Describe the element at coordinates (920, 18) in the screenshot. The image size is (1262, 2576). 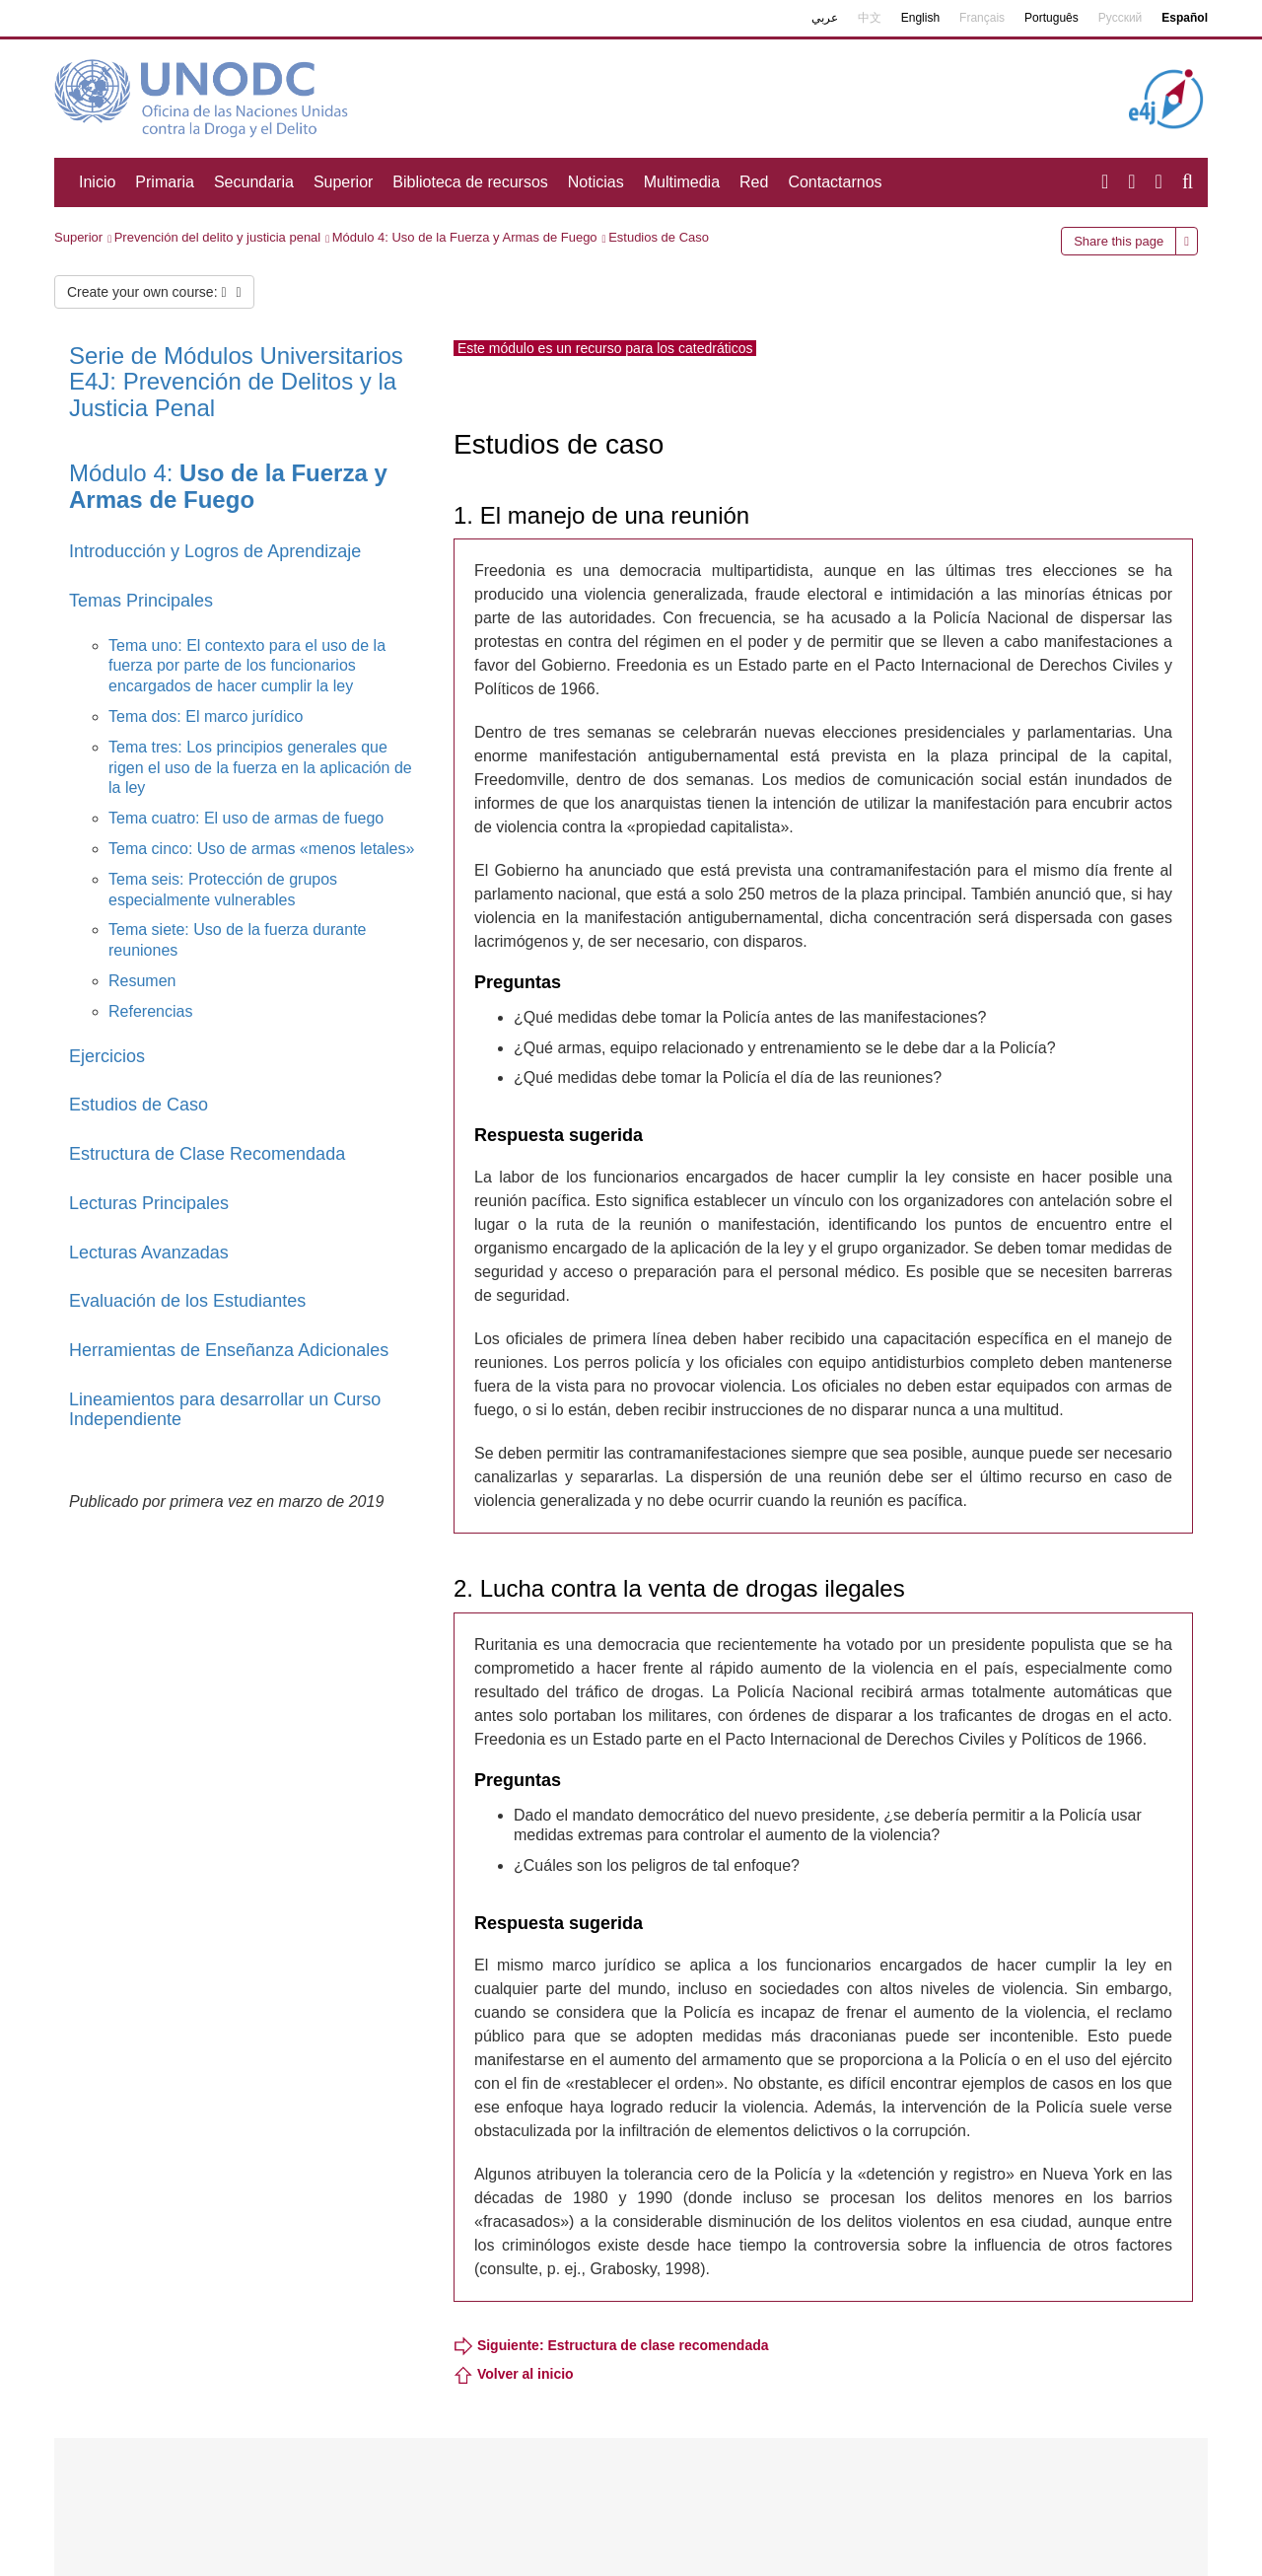
I see `English` at that location.